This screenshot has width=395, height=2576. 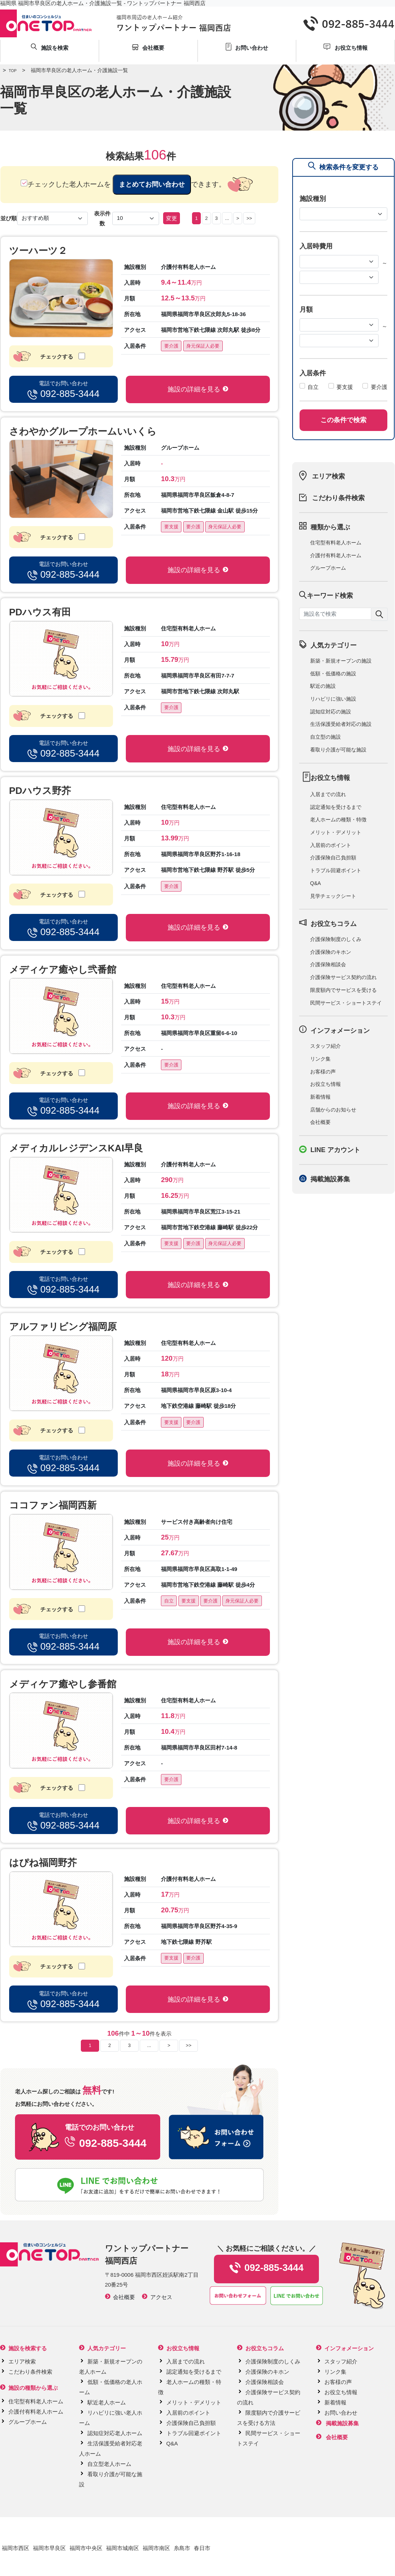 What do you see at coordinates (202, 346) in the screenshot?
I see `身元保証人必要` at bounding box center [202, 346].